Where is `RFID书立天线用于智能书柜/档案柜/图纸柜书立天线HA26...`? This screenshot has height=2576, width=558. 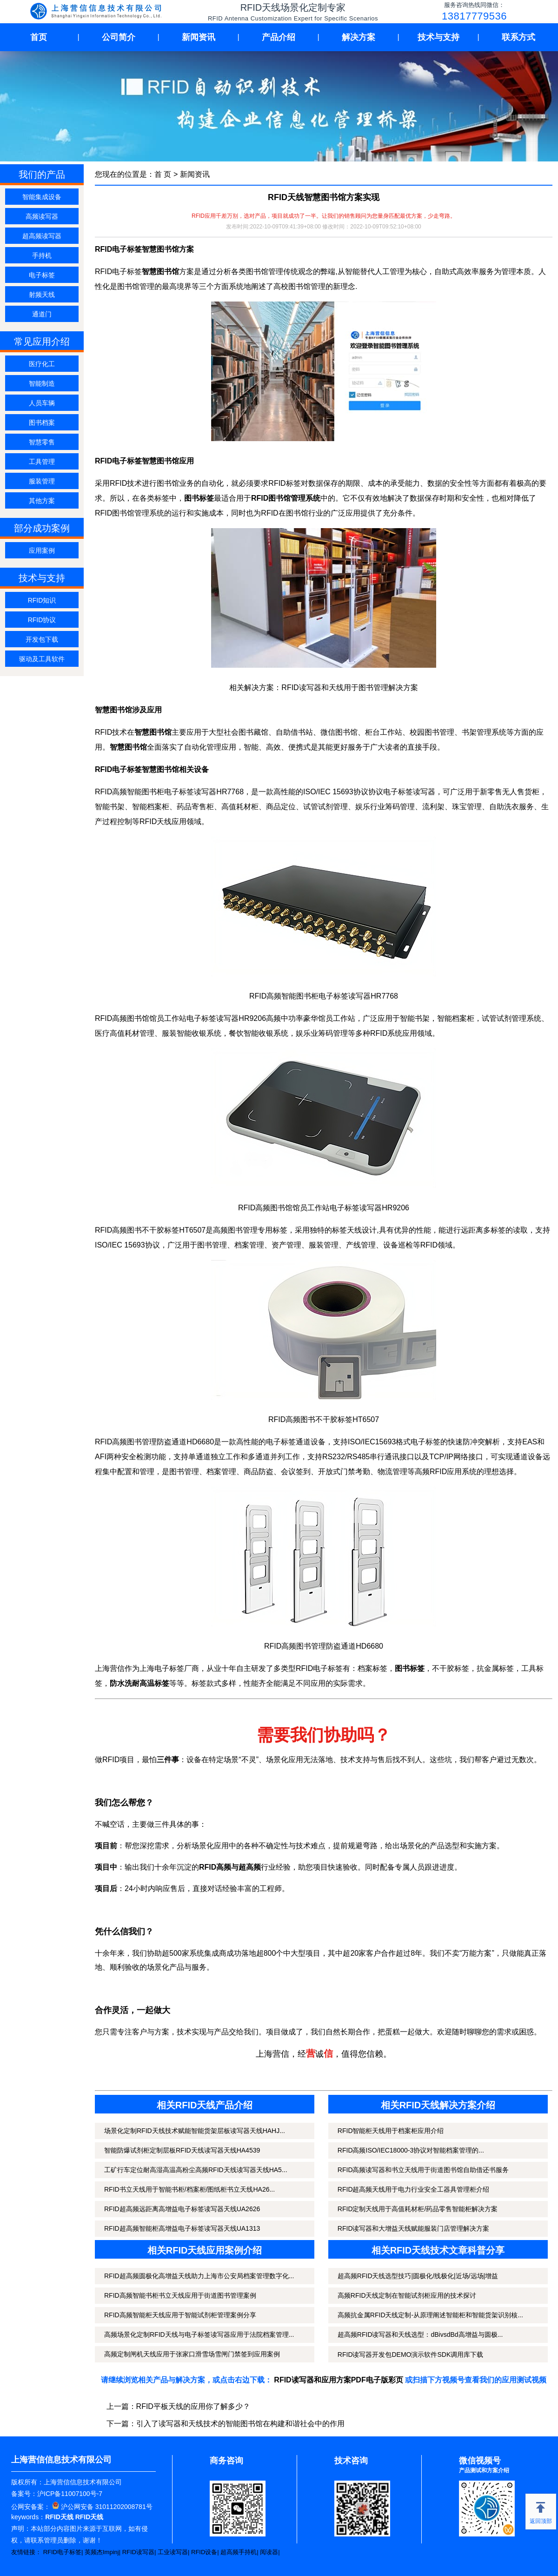 RFID书立天线用于智能书柜/档案柜/图纸柜书立天线HA26... is located at coordinates (189, 2189).